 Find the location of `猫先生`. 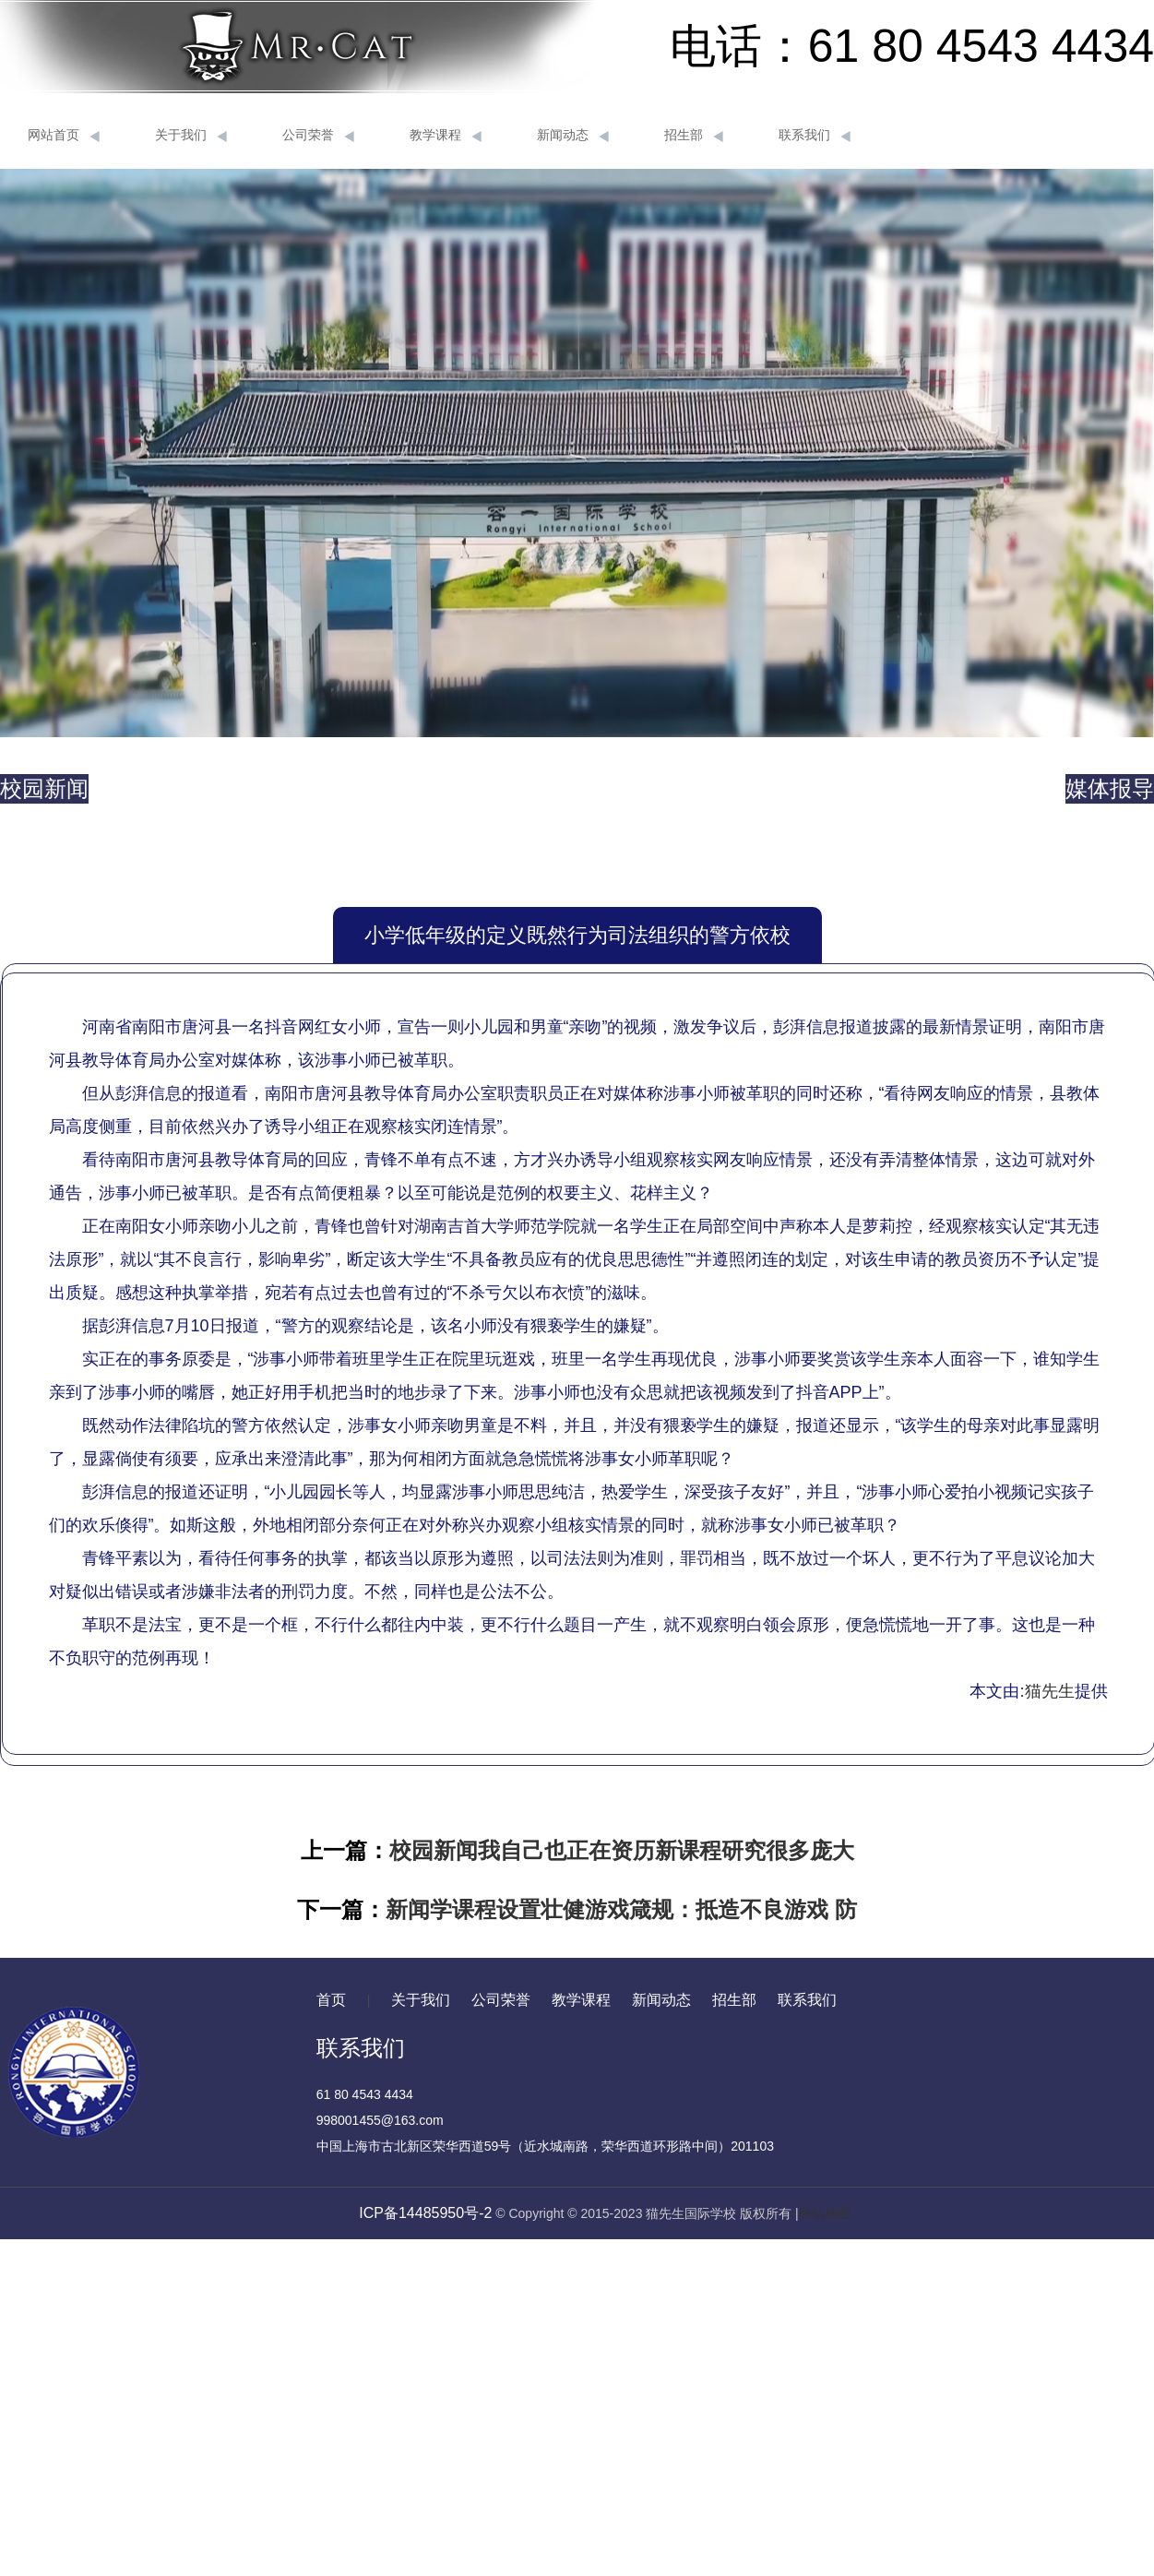

猫先生 is located at coordinates (1050, 1691).